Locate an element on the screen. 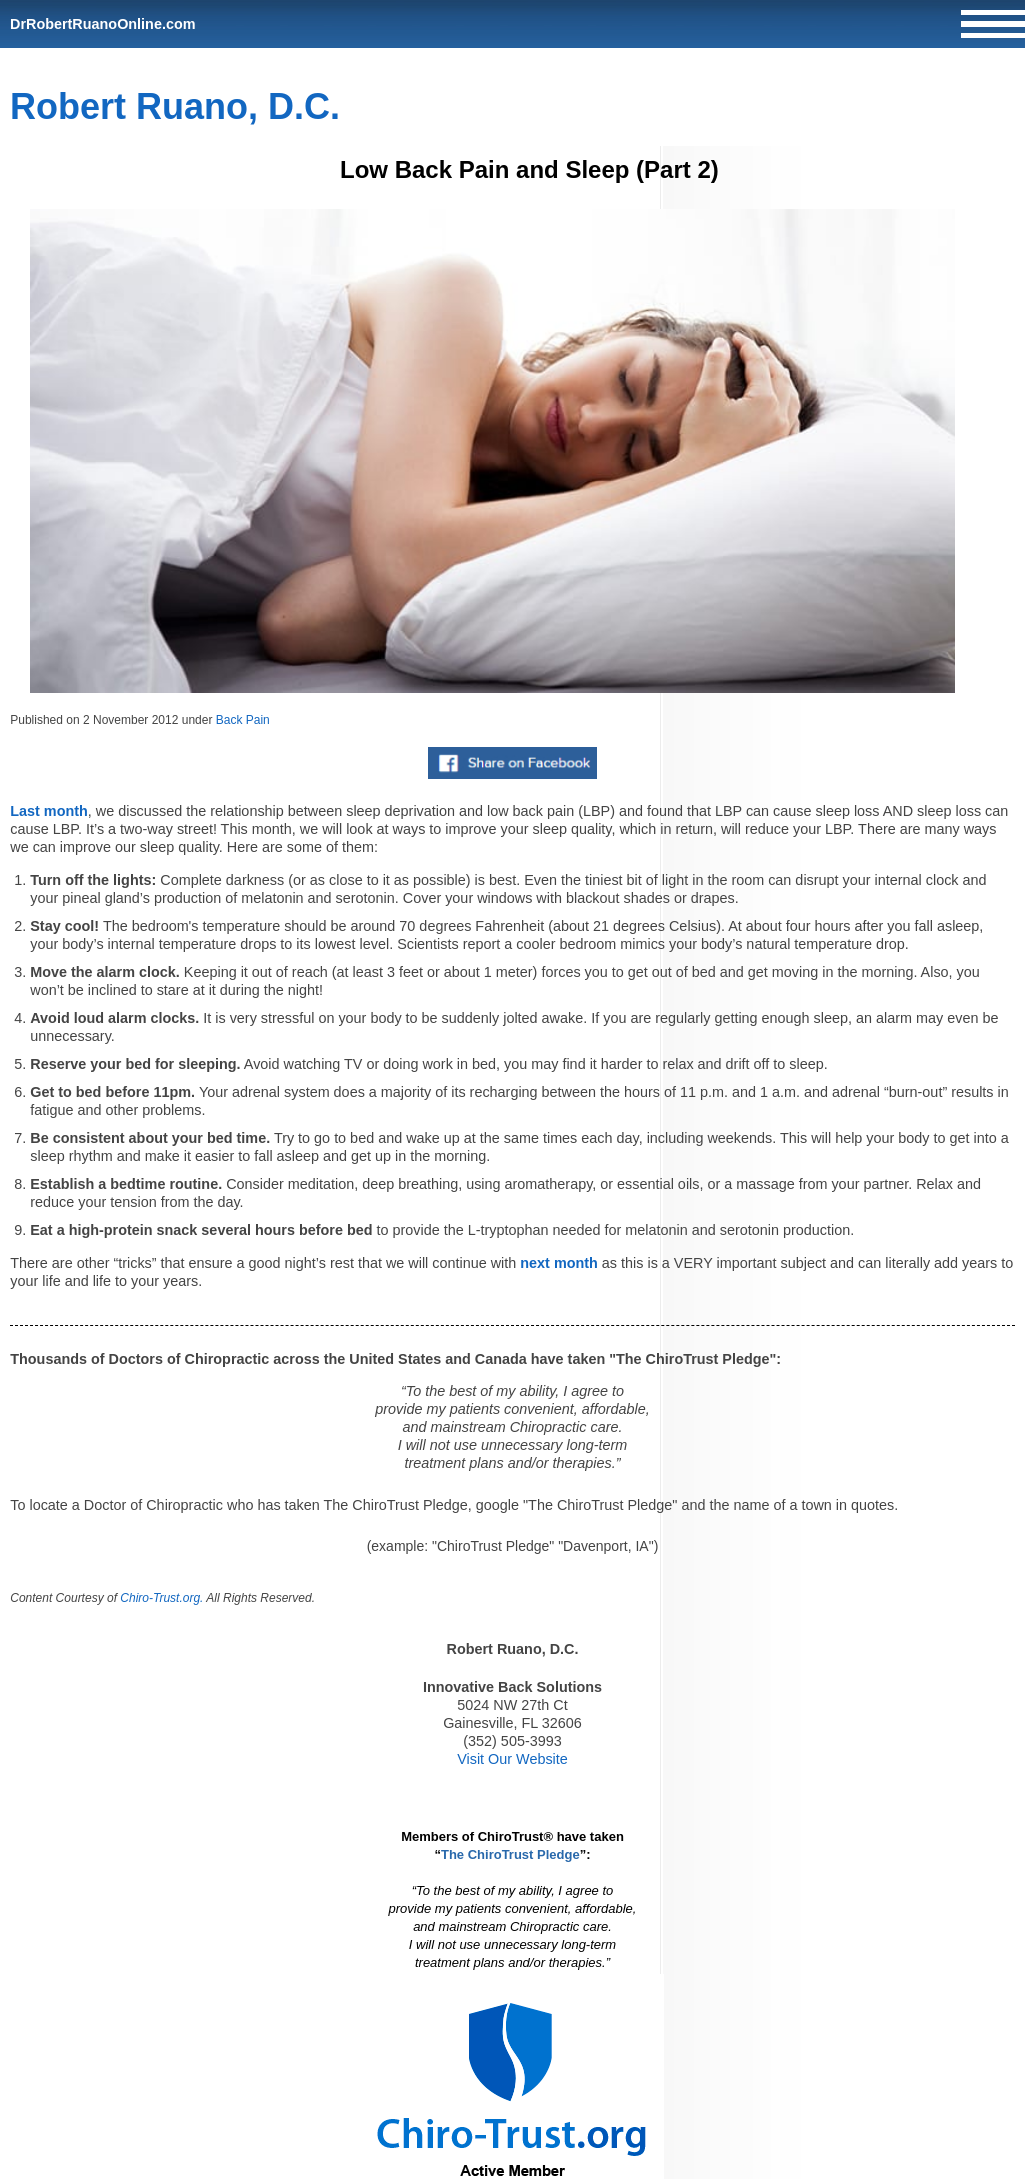 This screenshot has height=2179, width=1025. DrRobertRuanoOnline.com is located at coordinates (103, 24).